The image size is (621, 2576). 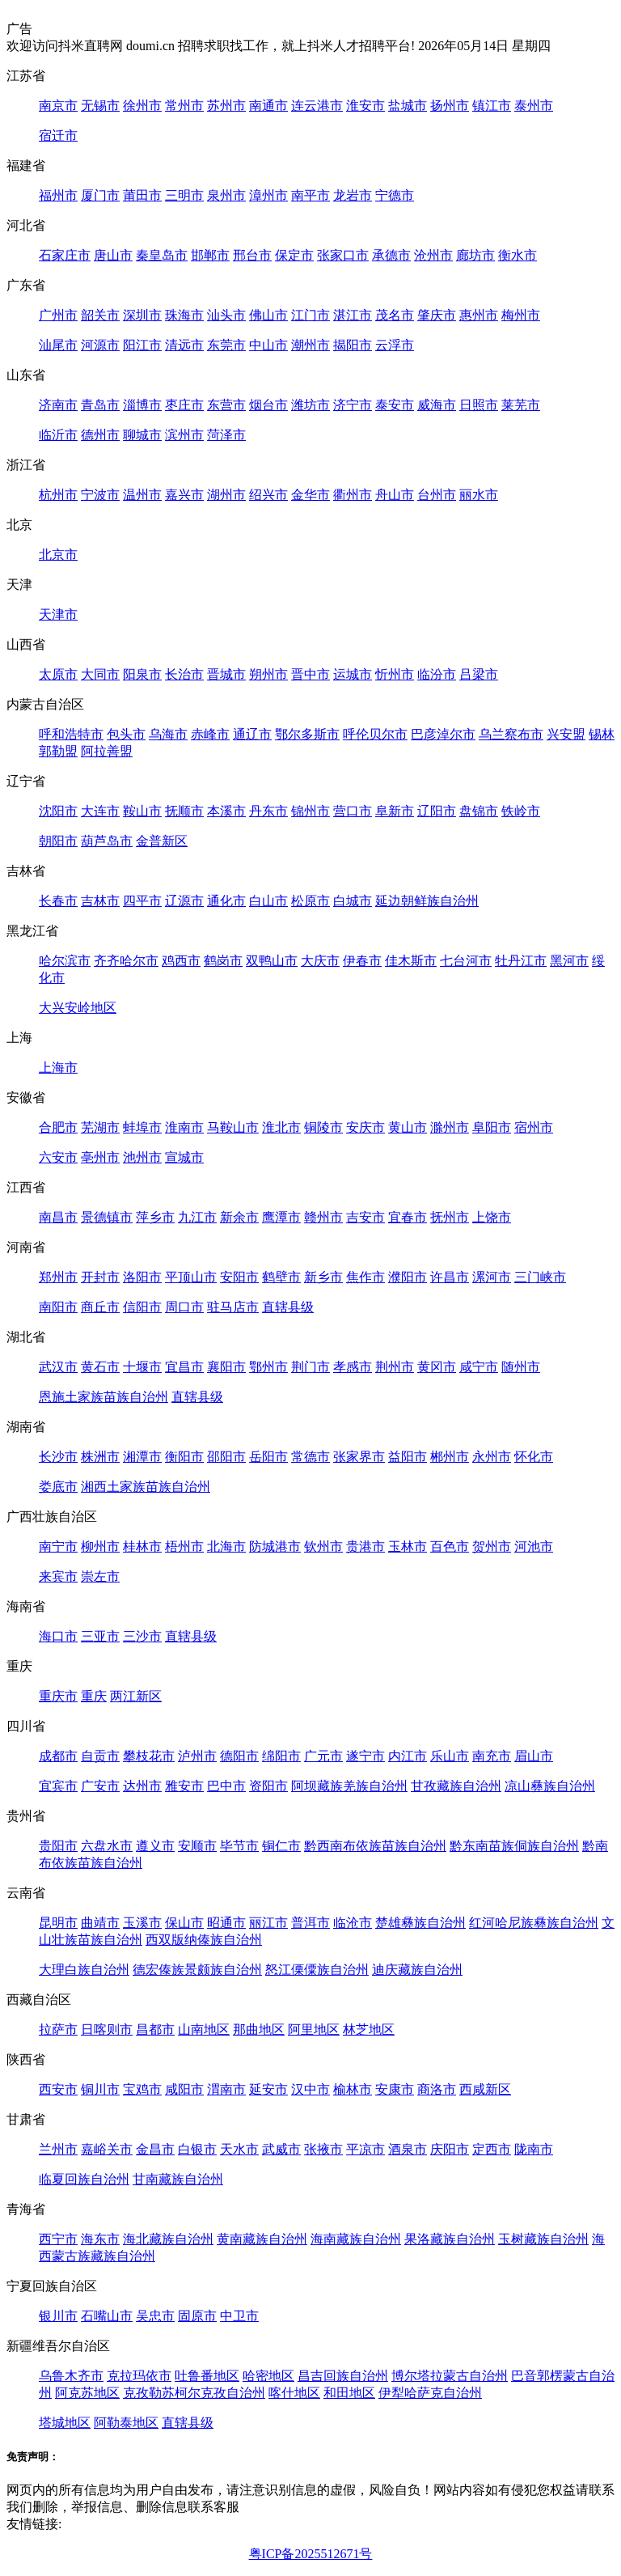 What do you see at coordinates (533, 1546) in the screenshot?
I see `河池市` at bounding box center [533, 1546].